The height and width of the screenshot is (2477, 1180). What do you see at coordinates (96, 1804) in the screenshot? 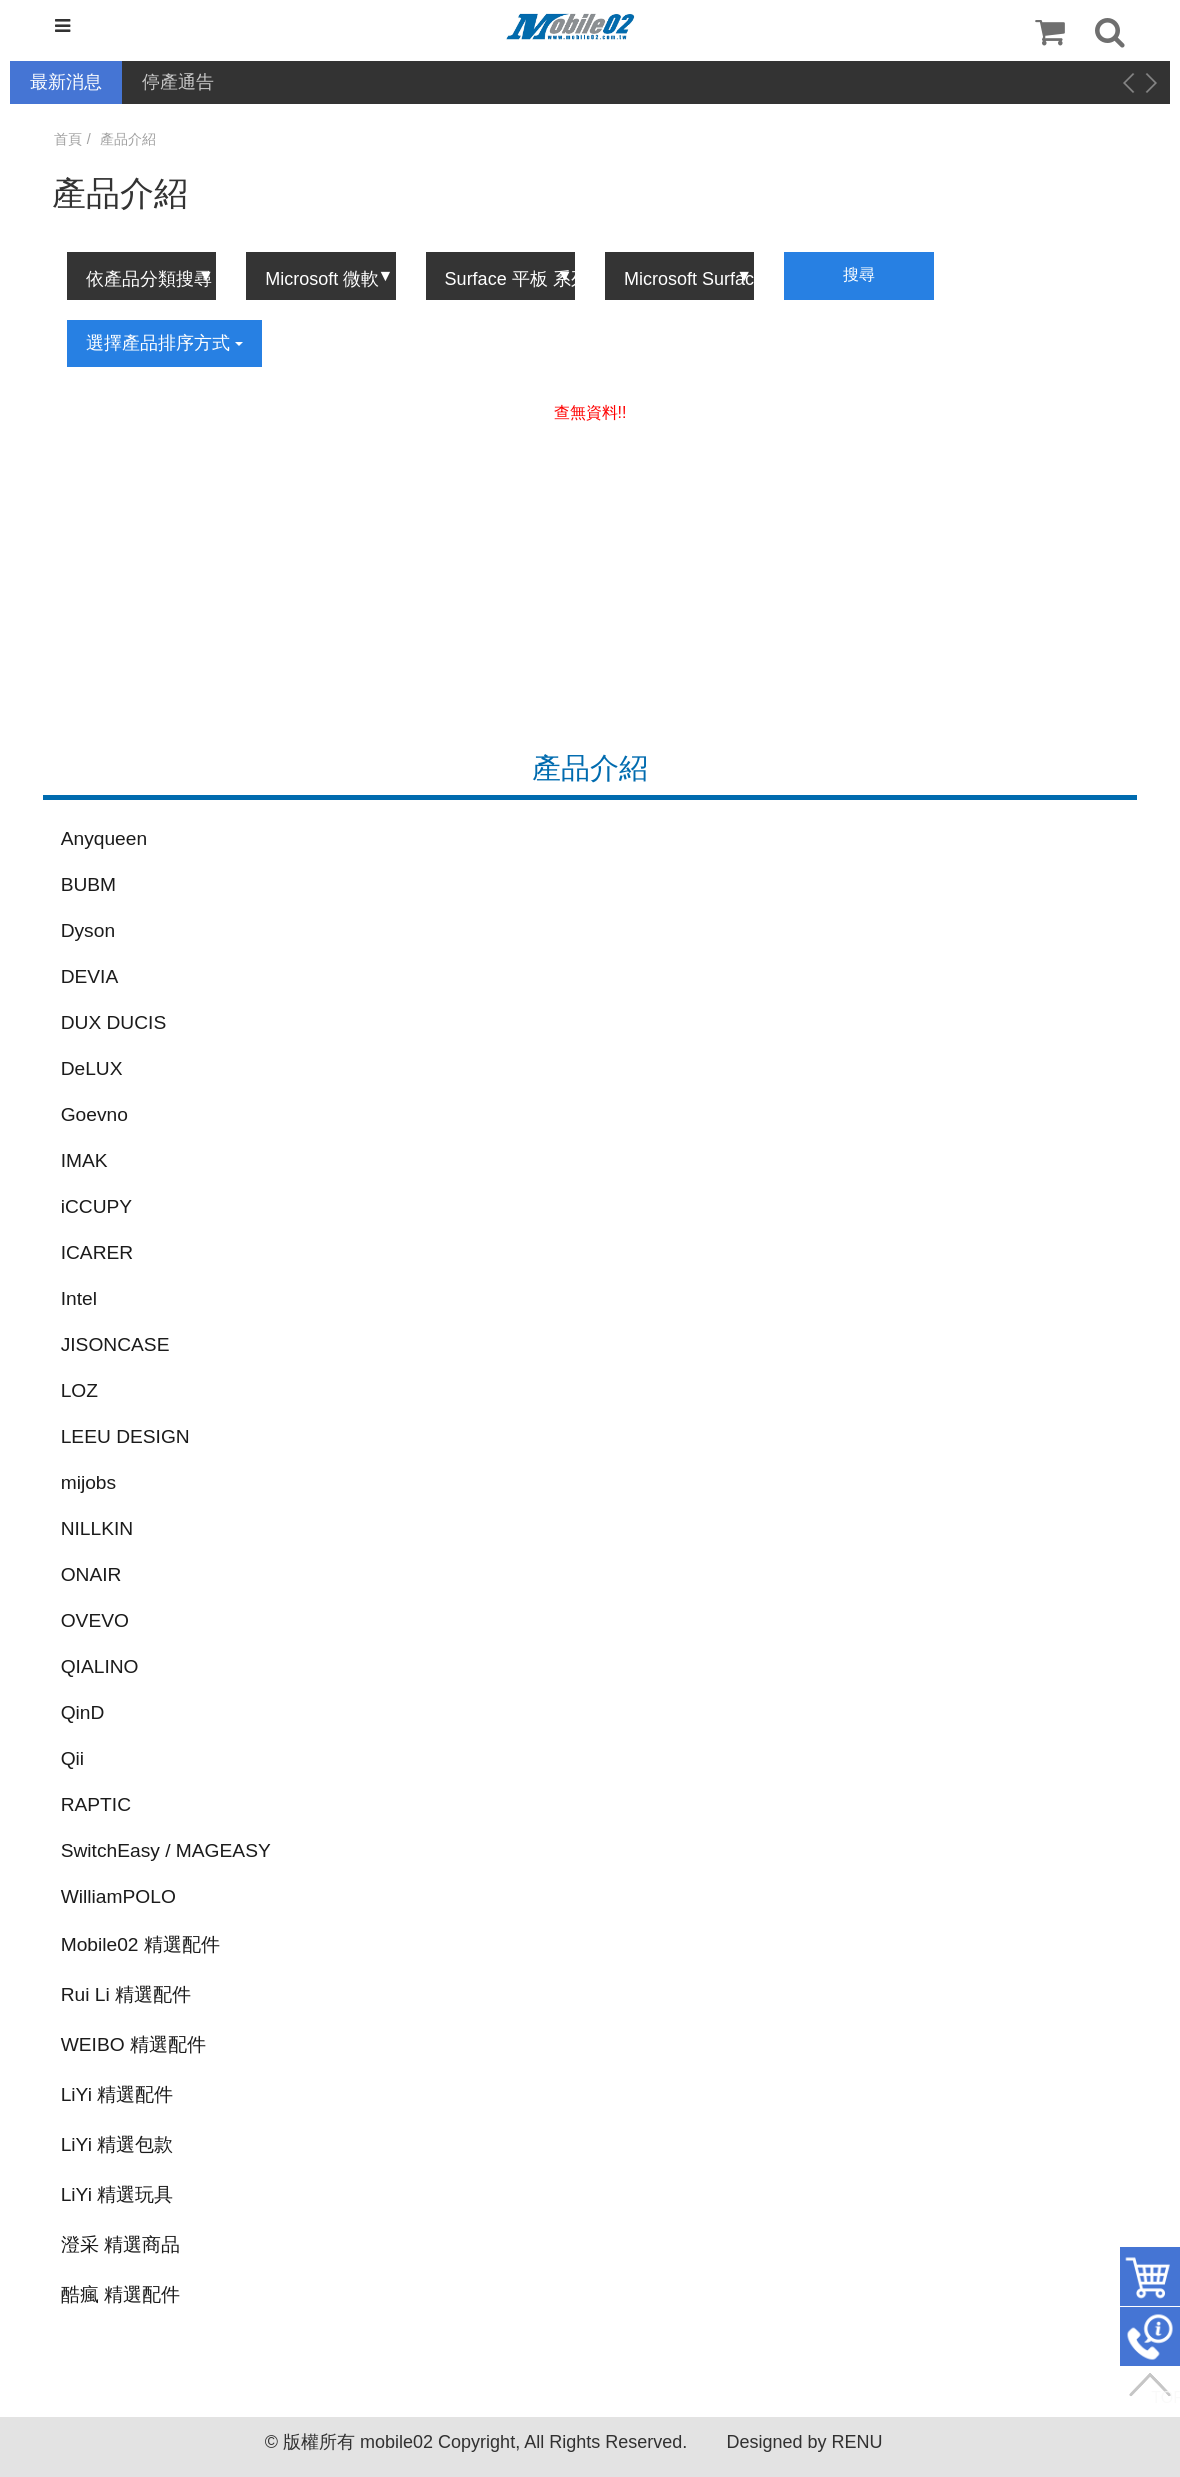
I see `RAPTIC` at bounding box center [96, 1804].